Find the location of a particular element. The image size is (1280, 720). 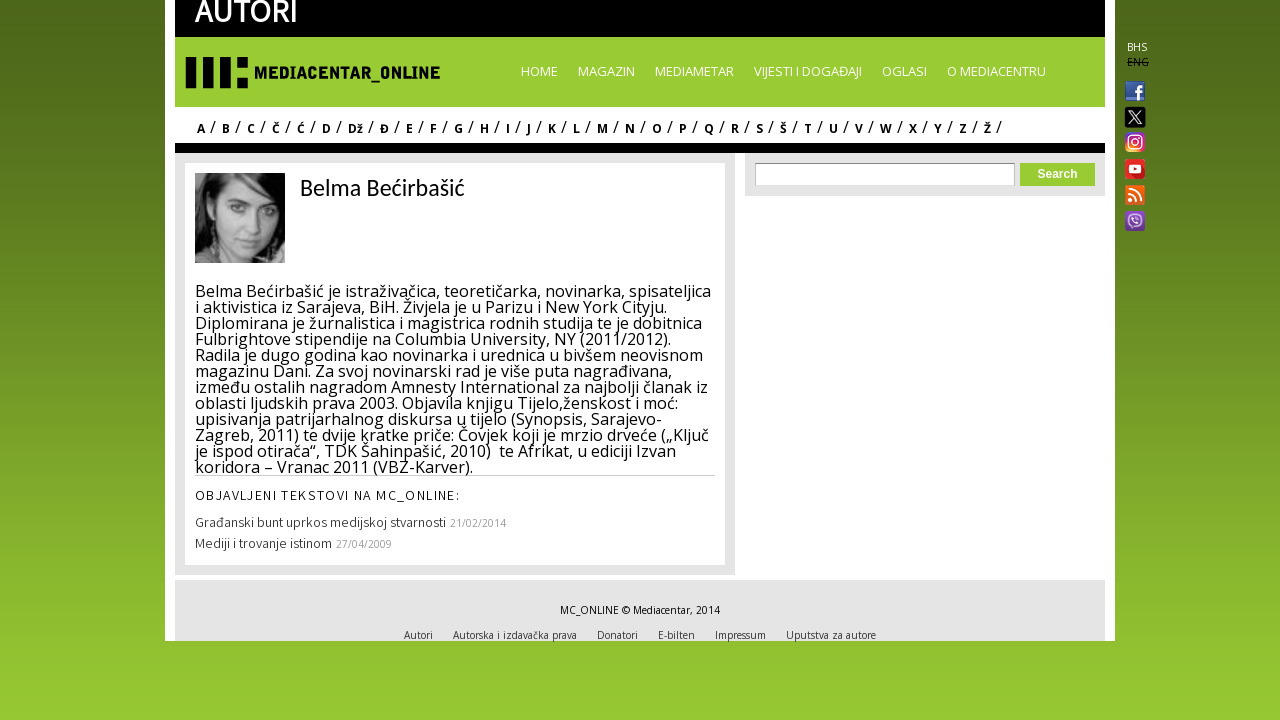

E-bilten is located at coordinates (676, 635).